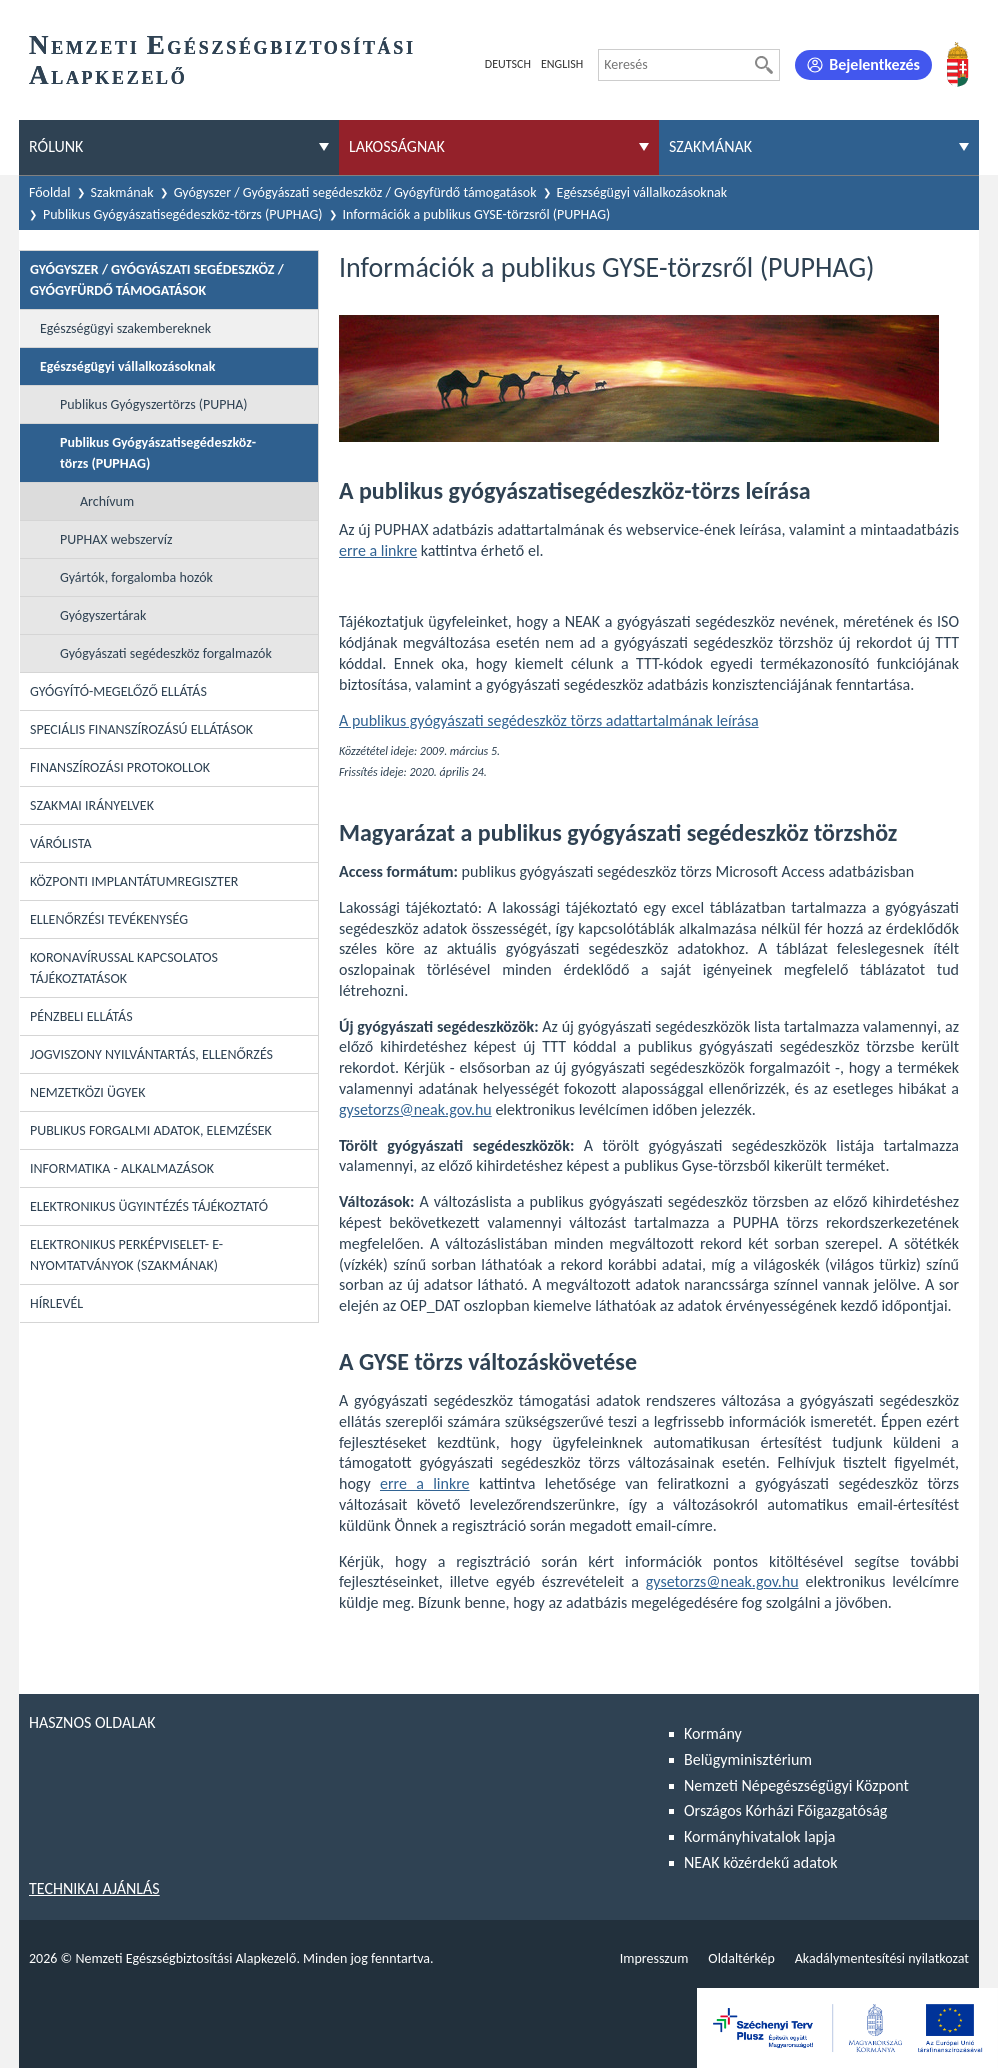  I want to click on Technikai ajánlás, so click(94, 1888).